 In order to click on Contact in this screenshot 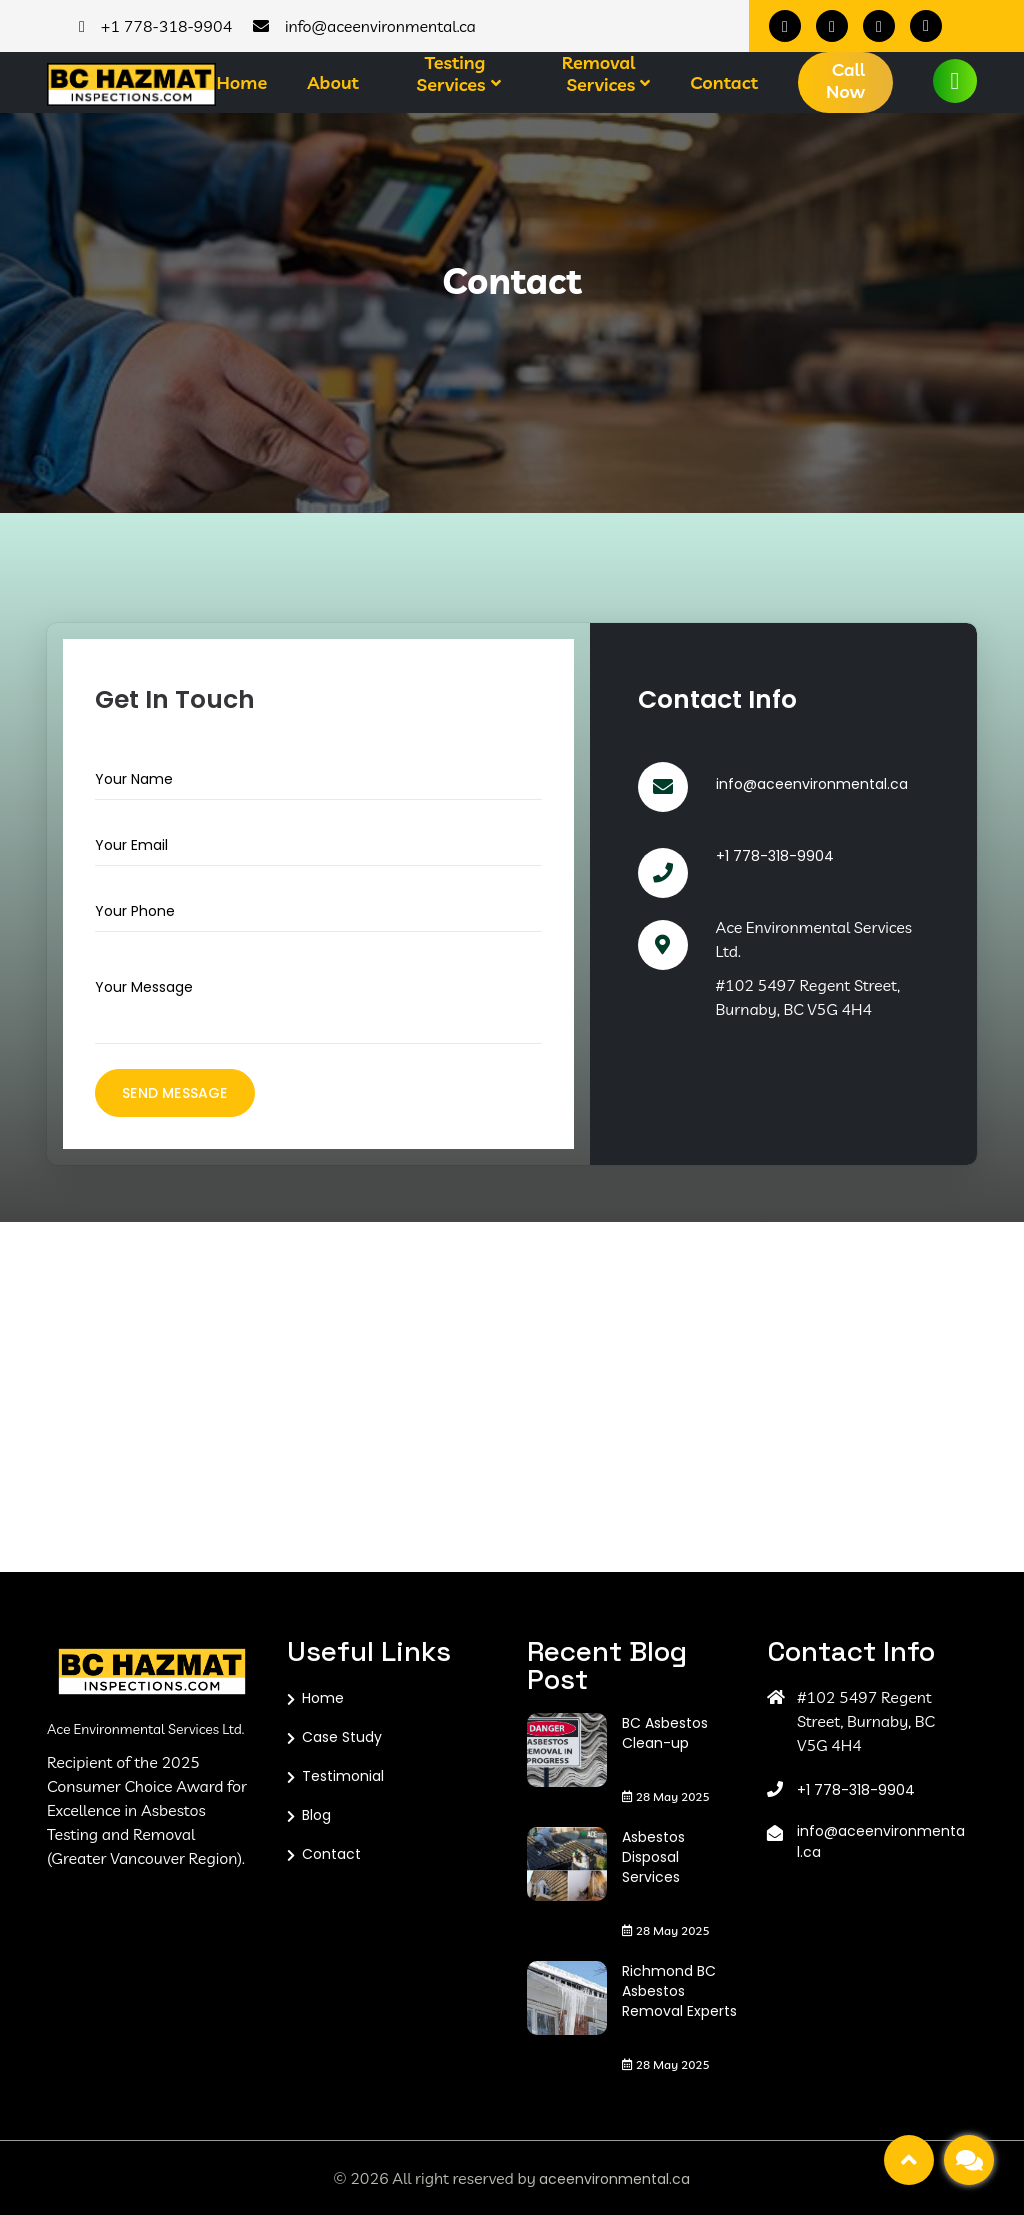, I will do `click(724, 83)`.